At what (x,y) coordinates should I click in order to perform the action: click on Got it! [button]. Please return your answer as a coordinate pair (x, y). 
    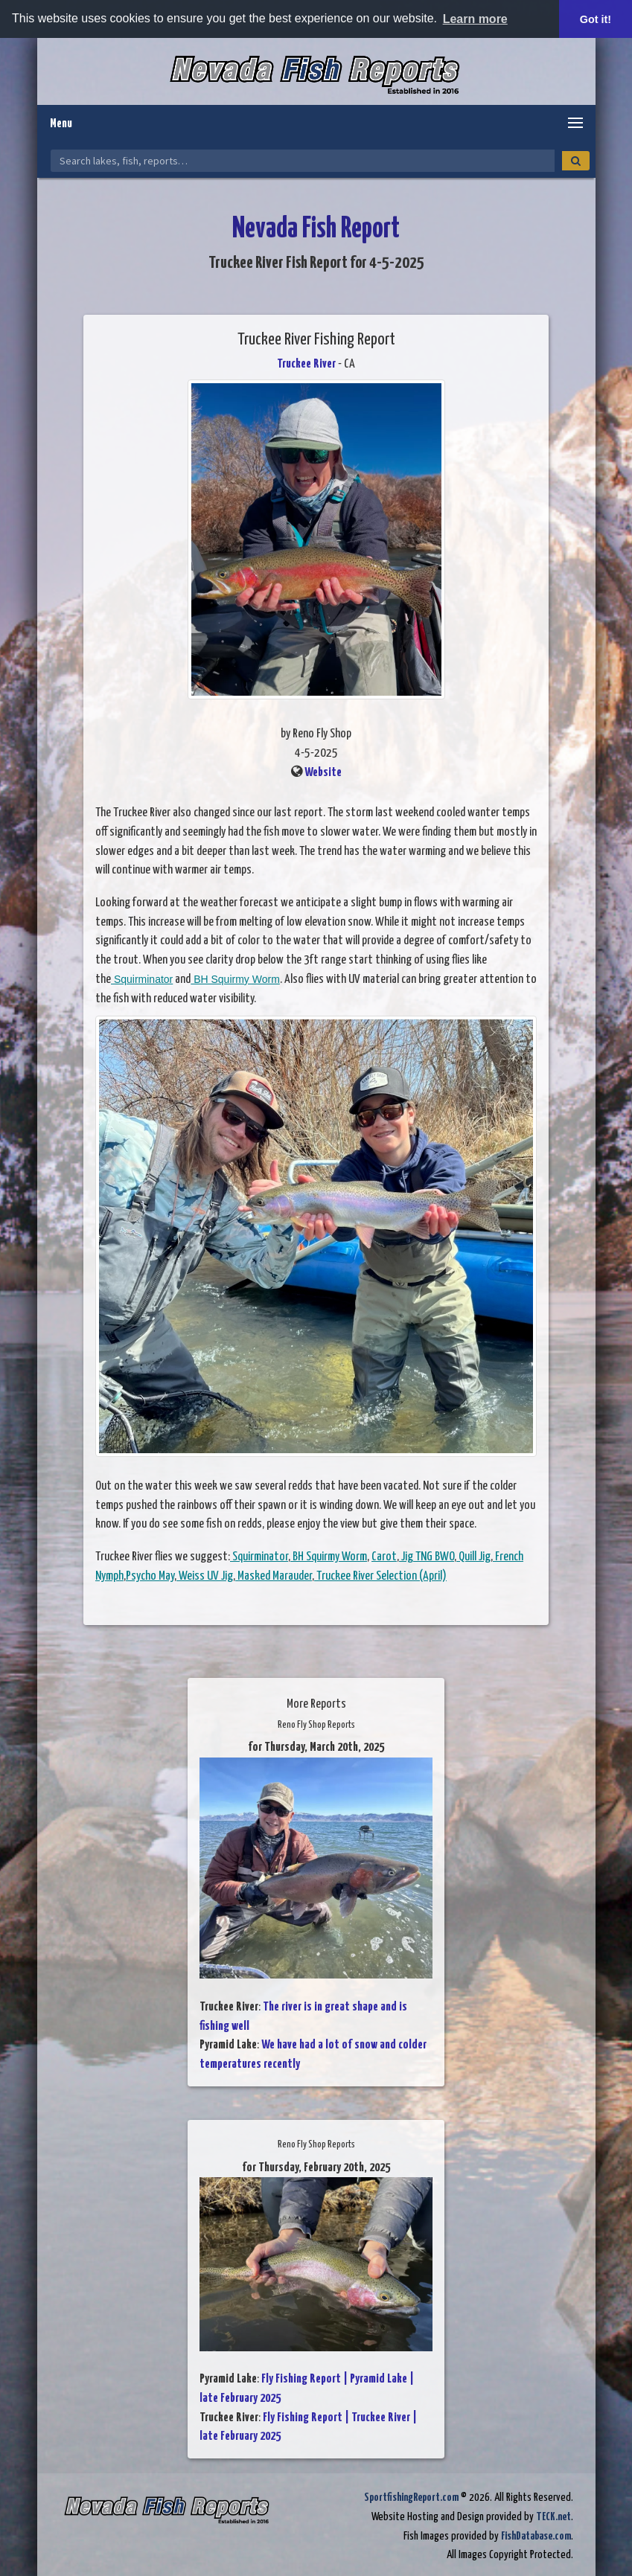
    Looking at the image, I should click on (595, 19).